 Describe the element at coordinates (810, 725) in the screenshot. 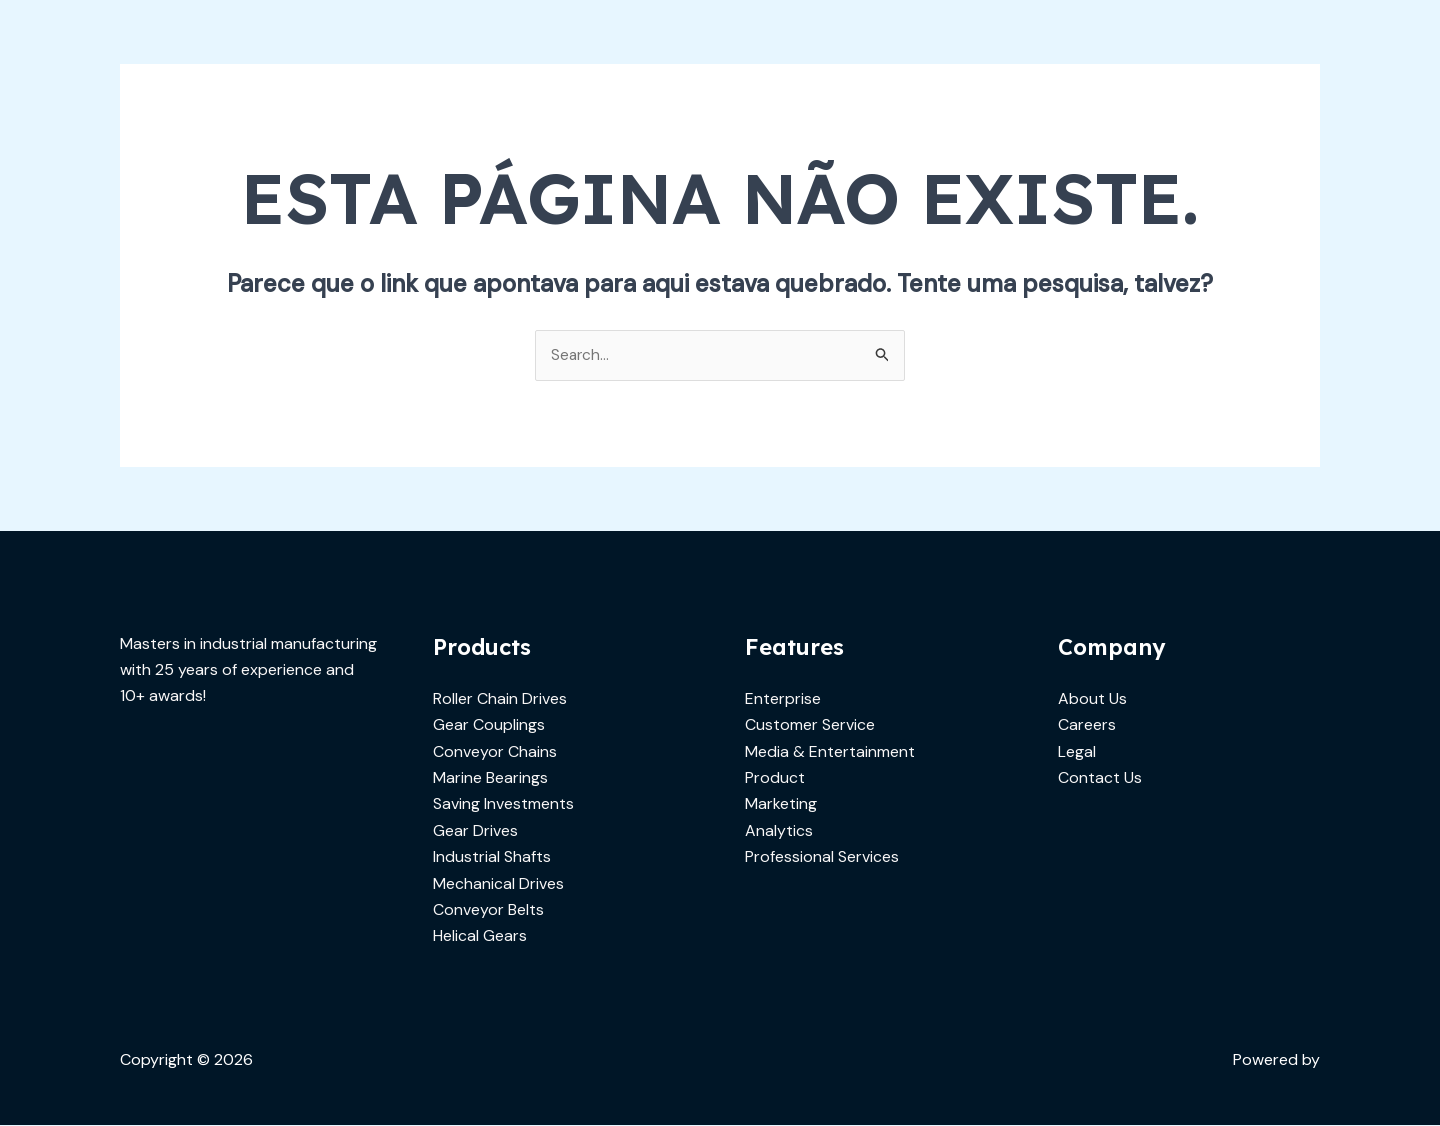

I see `Customer Service` at that location.